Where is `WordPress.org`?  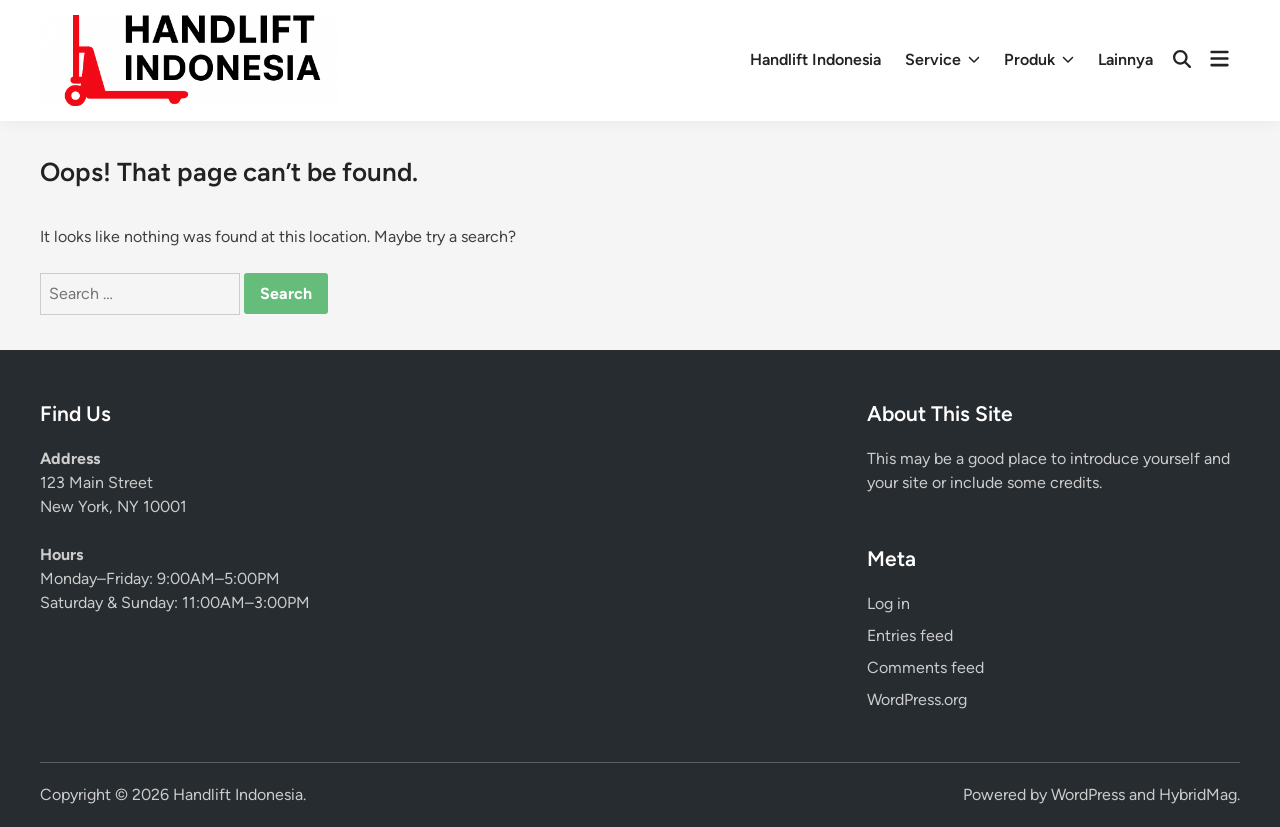
WordPress.org is located at coordinates (917, 699).